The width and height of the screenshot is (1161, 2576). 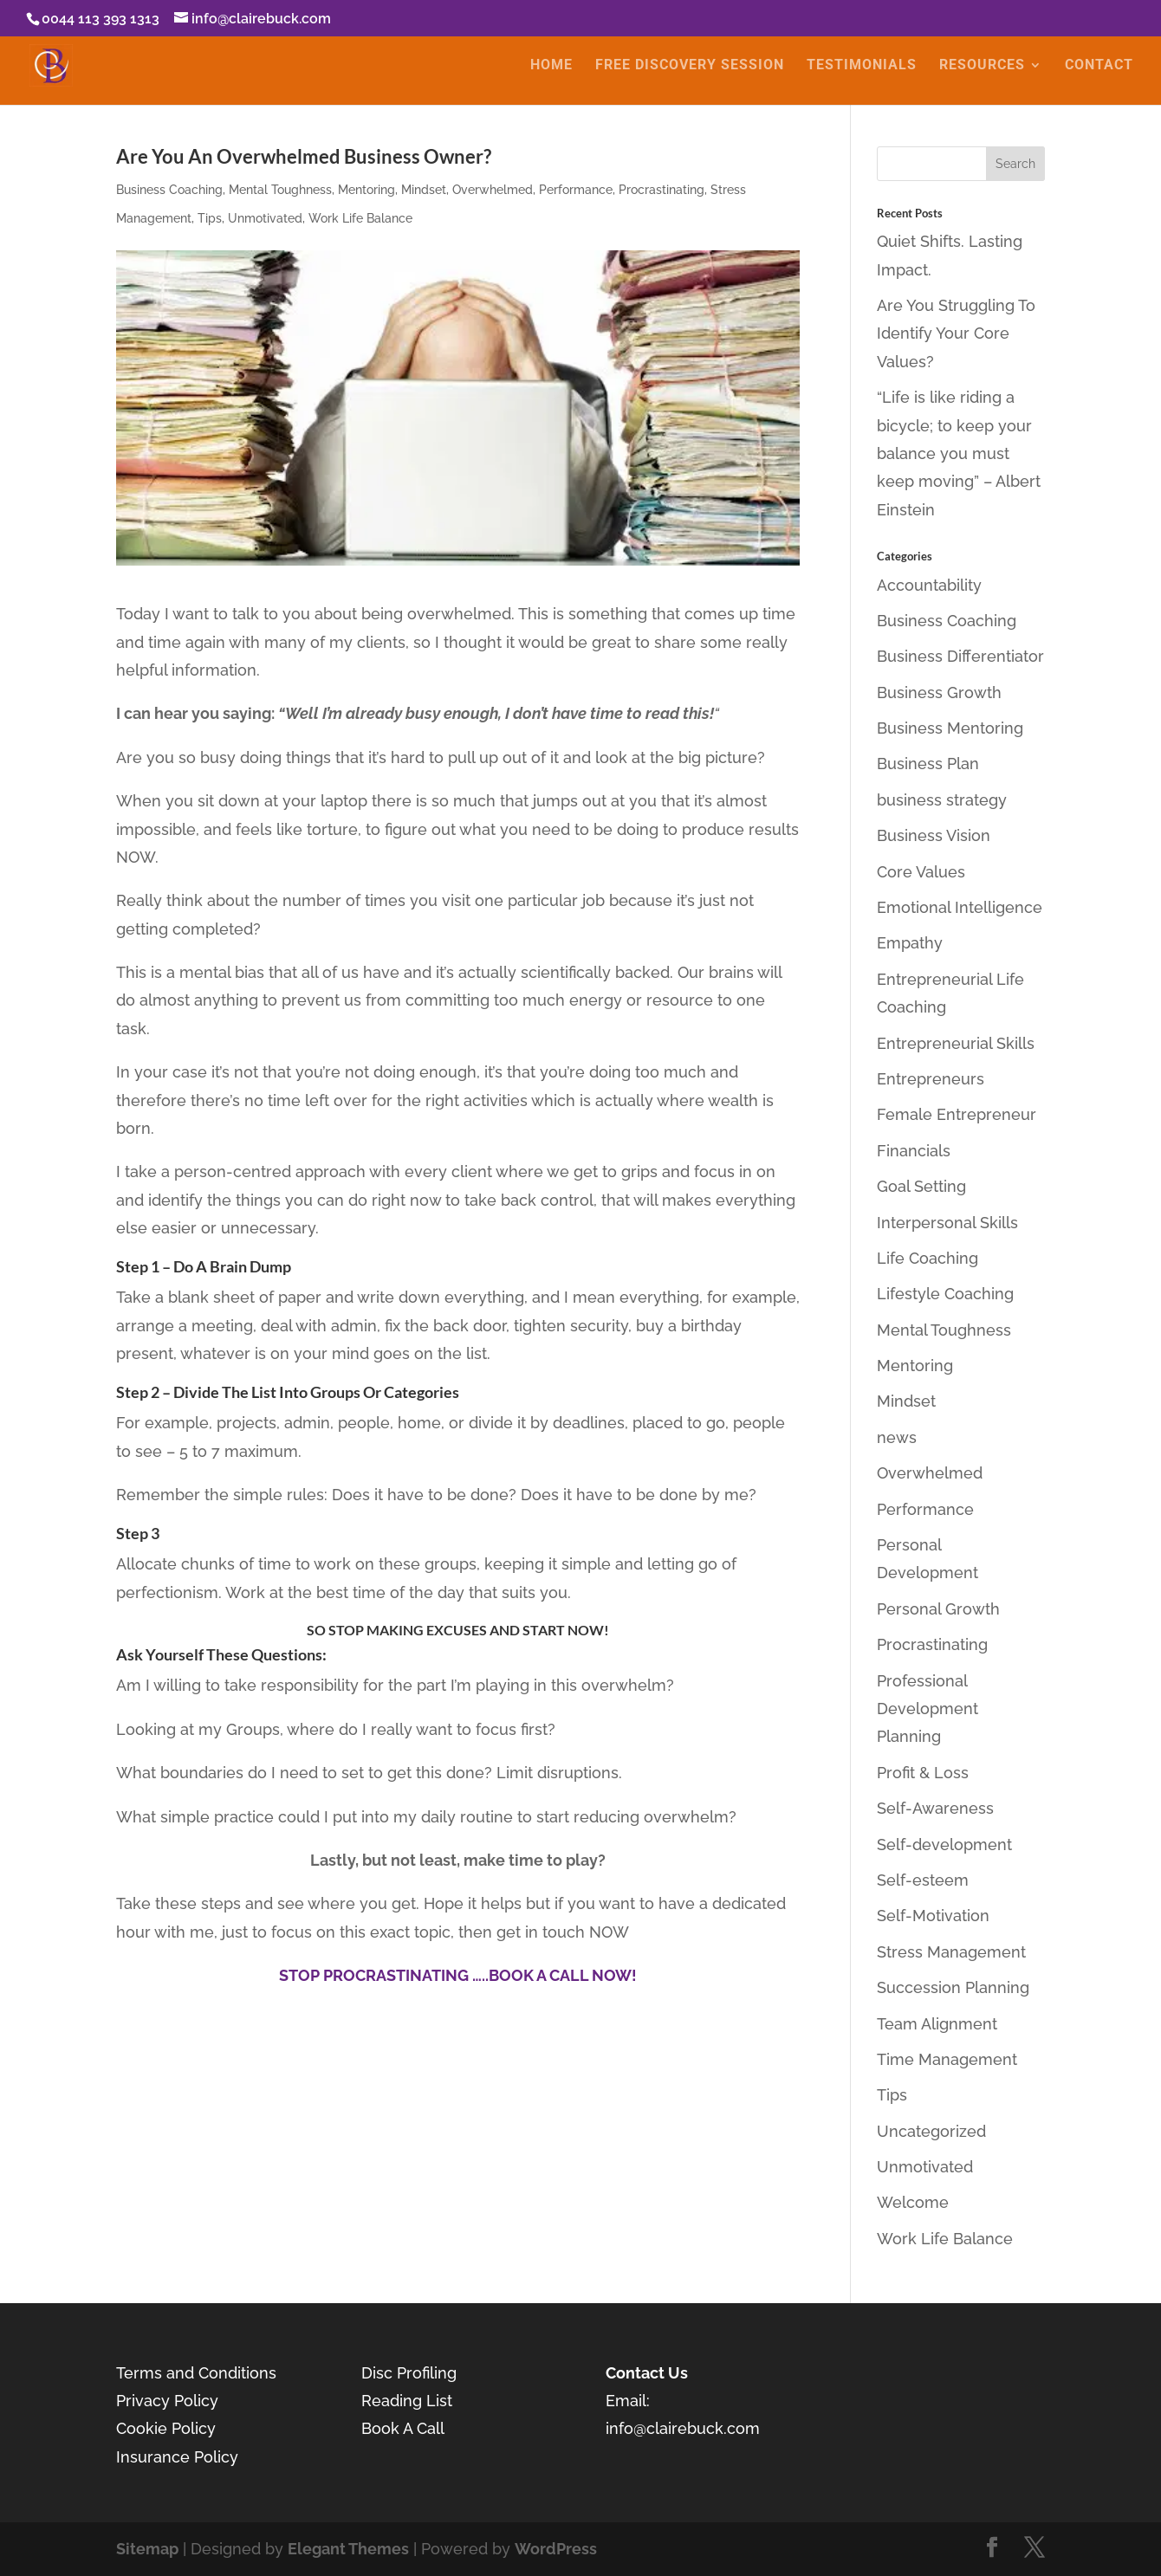 What do you see at coordinates (945, 1294) in the screenshot?
I see `Lifestyle Coaching` at bounding box center [945, 1294].